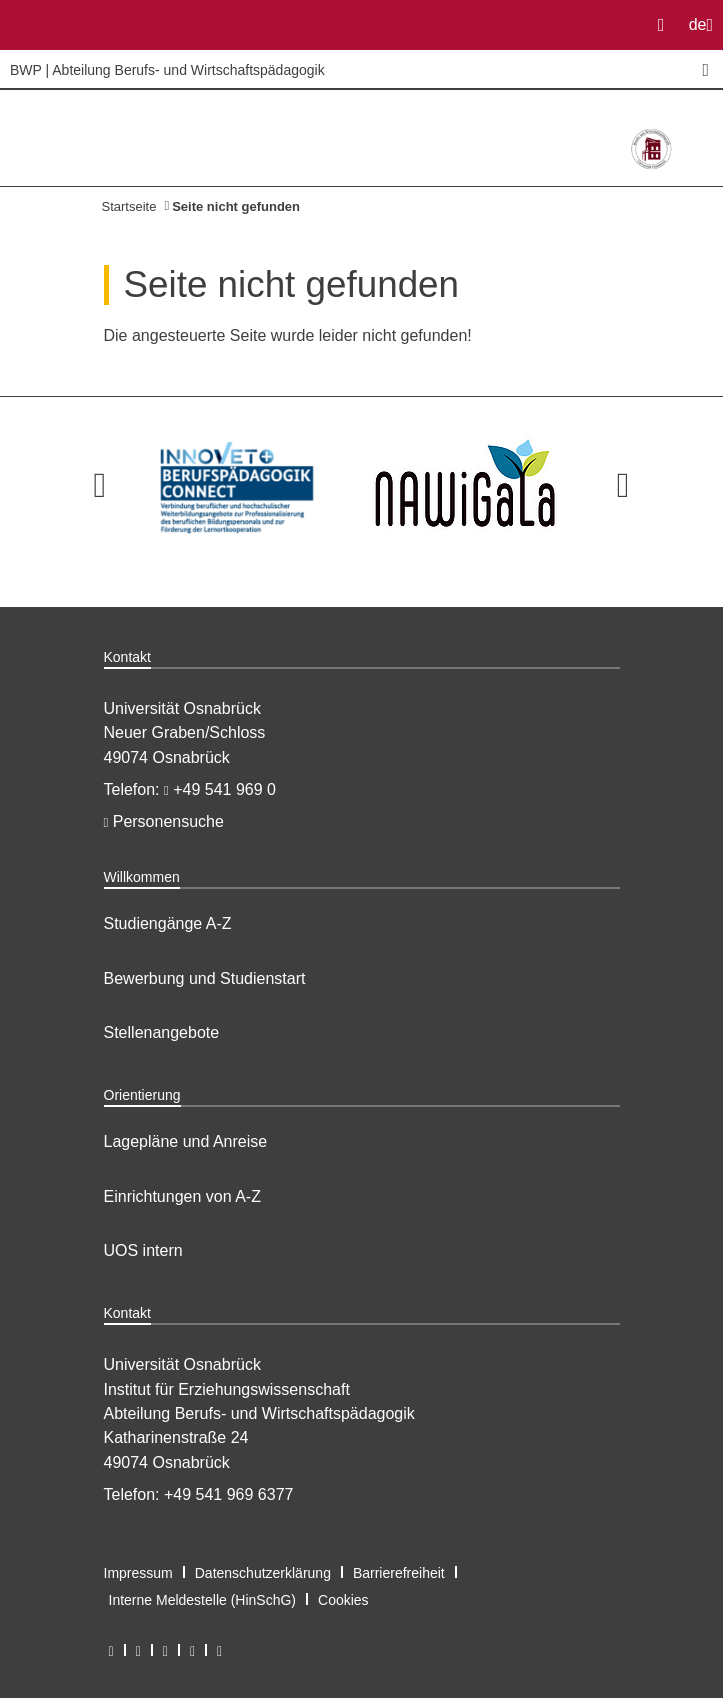  Describe the element at coordinates (186, 1141) in the screenshot. I see `Lagepläne und Anreise` at that location.